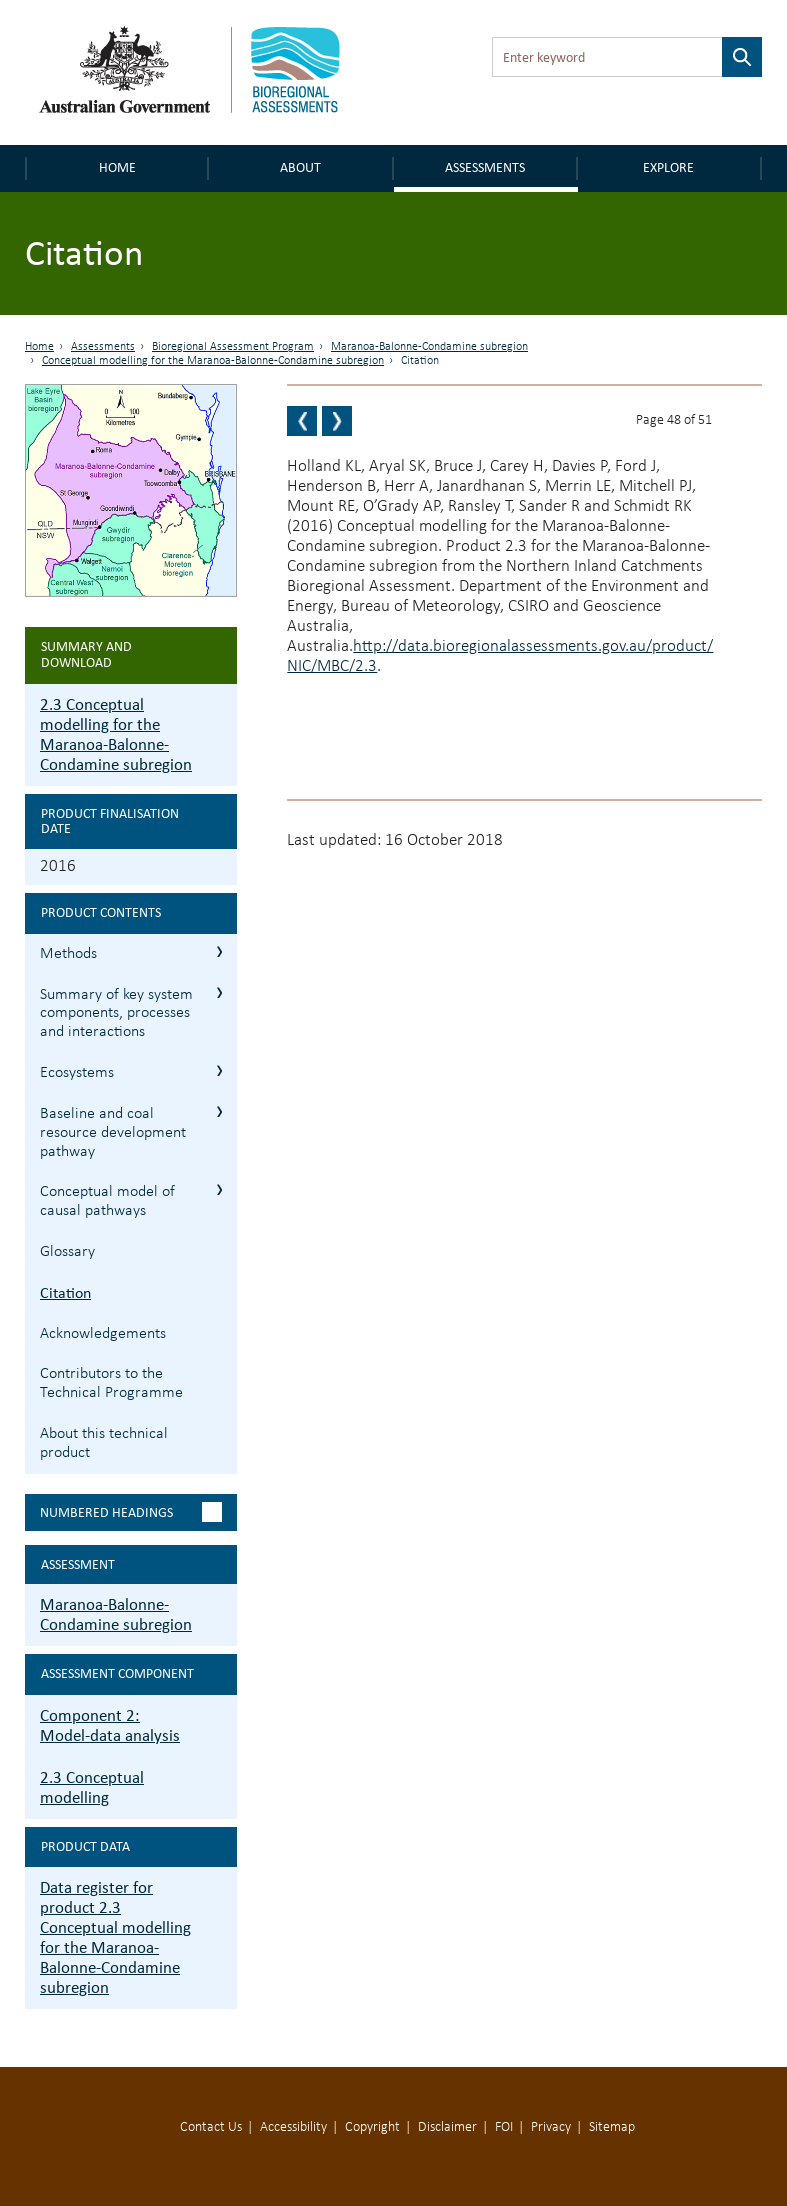  What do you see at coordinates (113, 1133) in the screenshot?
I see `Baseline and coal resource development pathway` at bounding box center [113, 1133].